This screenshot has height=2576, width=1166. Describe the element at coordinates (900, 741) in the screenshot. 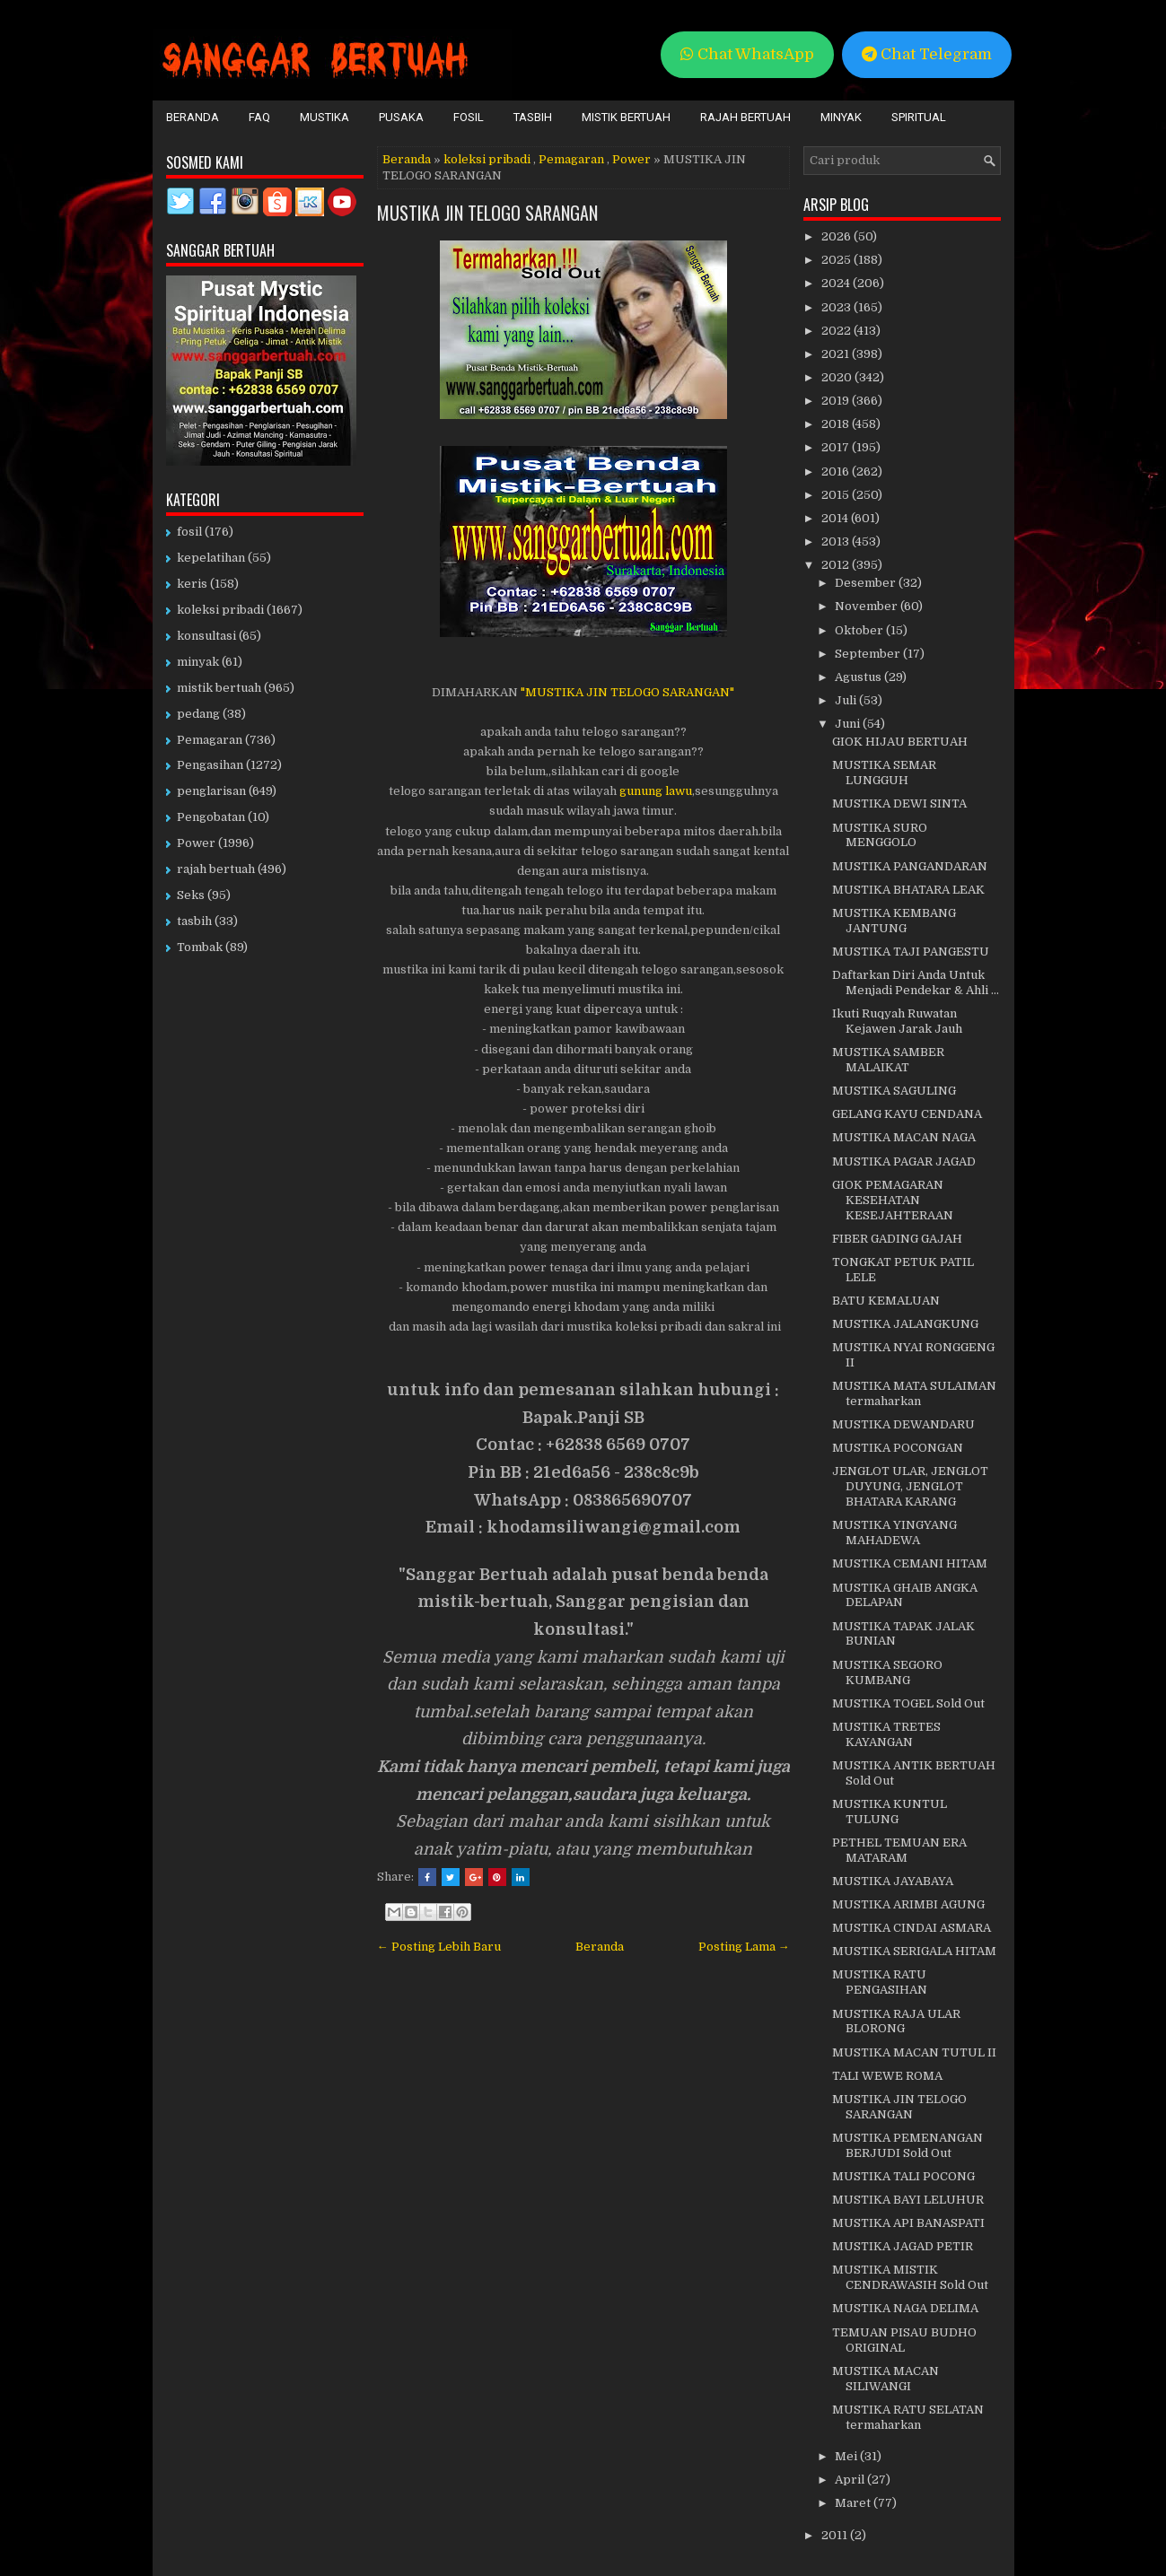

I see `GIOK HIJAU BERTUAH` at that location.